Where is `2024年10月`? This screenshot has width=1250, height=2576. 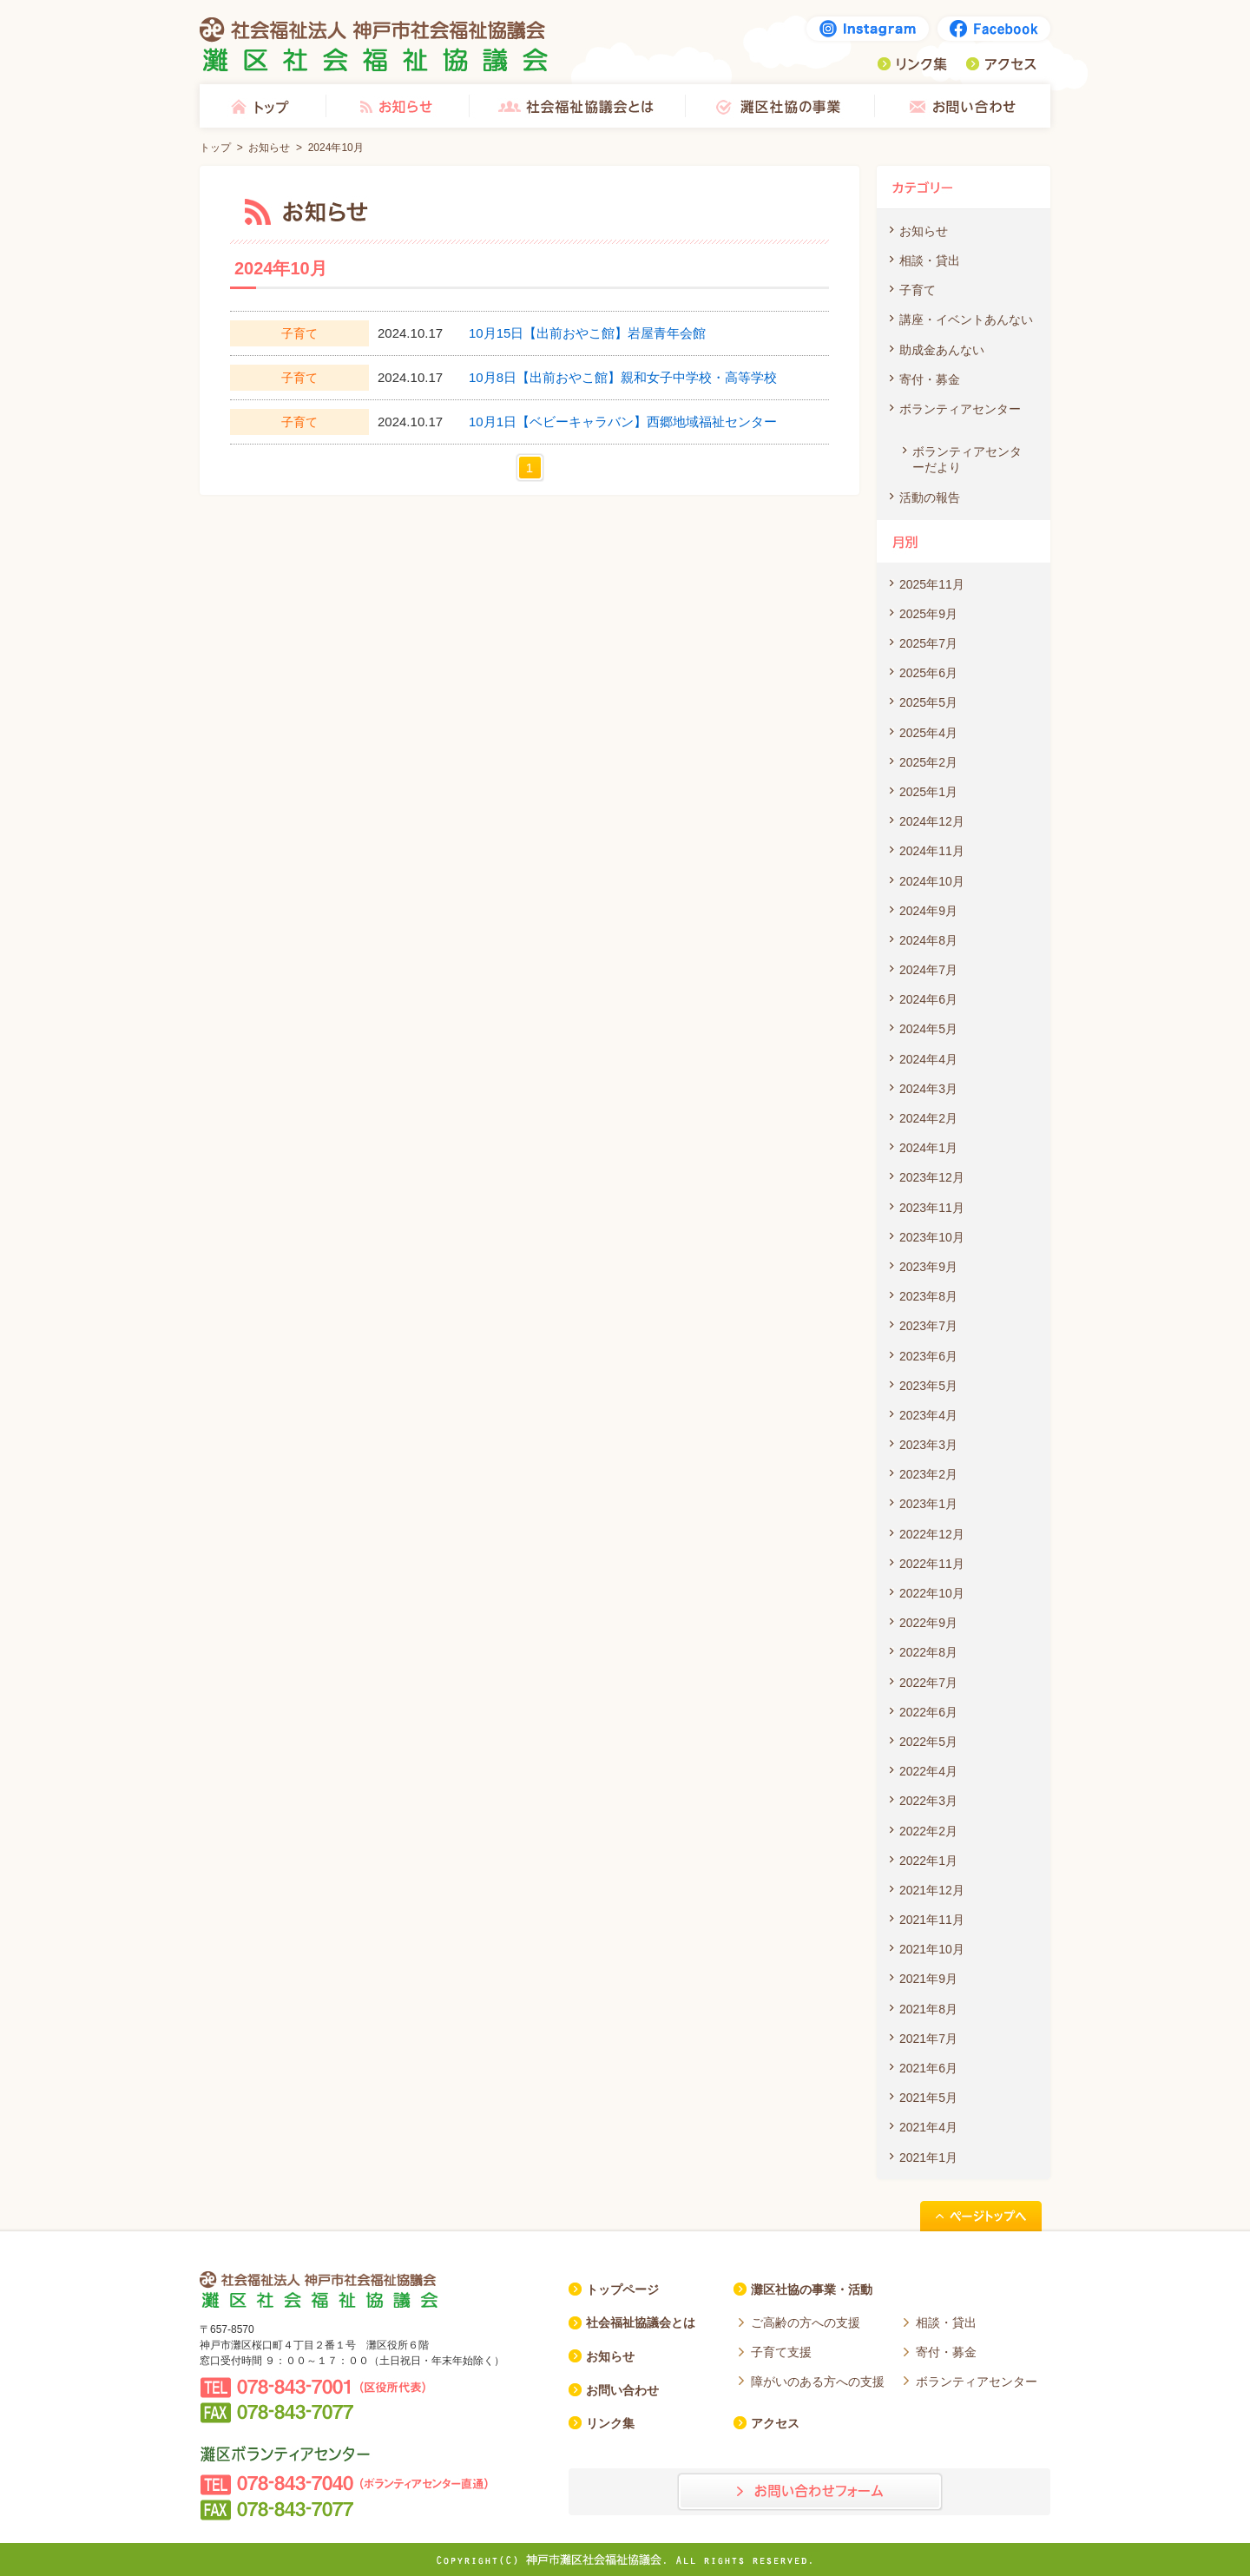
2024年10月 is located at coordinates (931, 881).